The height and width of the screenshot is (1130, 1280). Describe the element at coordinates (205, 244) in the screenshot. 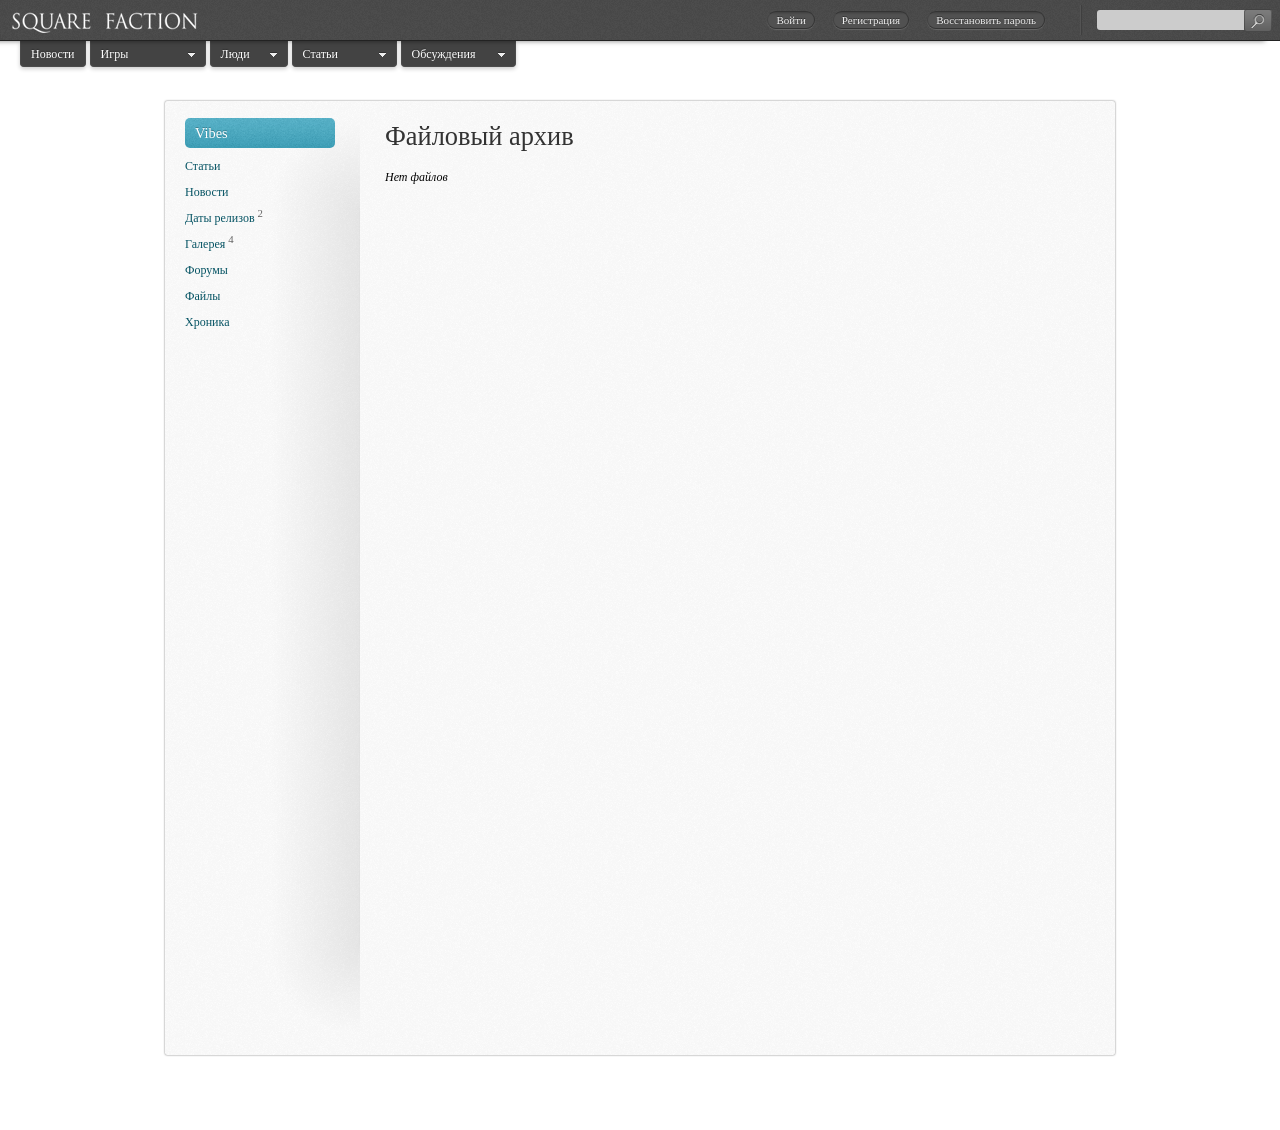

I see `Галерея` at that location.